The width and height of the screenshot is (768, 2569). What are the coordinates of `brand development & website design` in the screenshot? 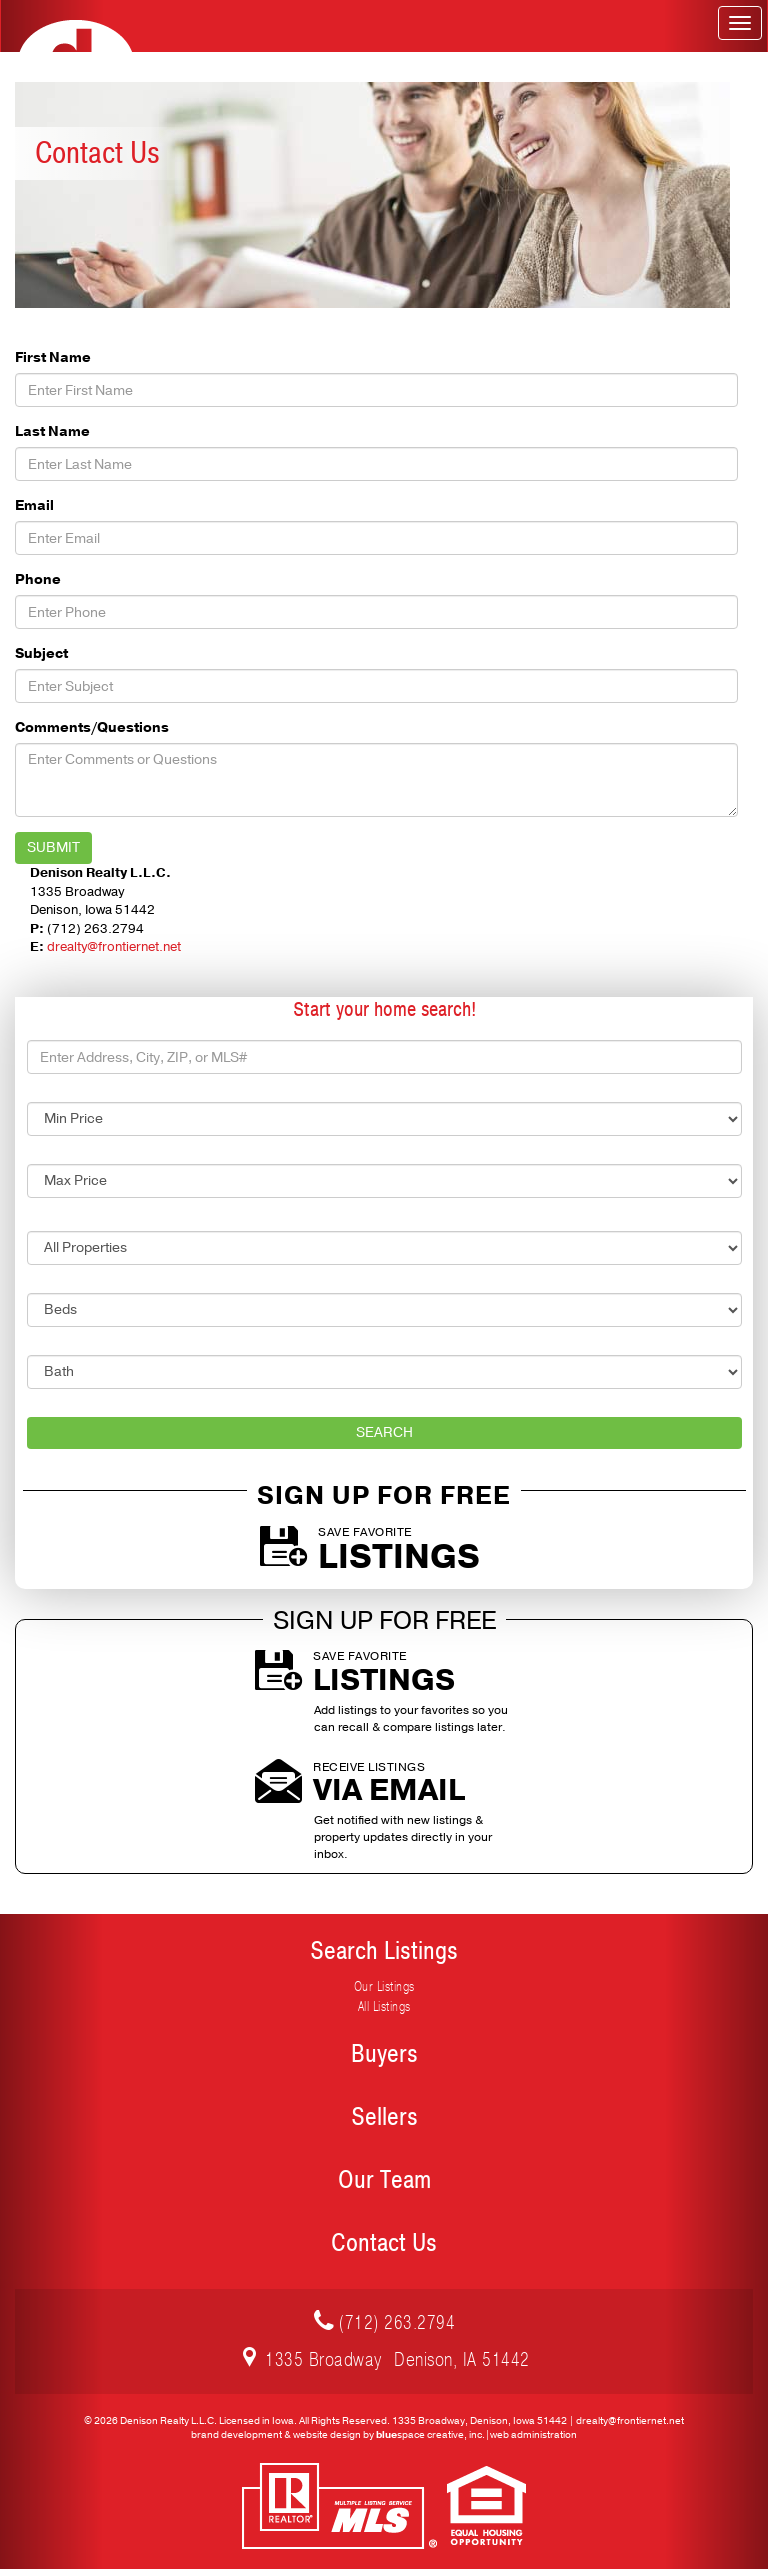 It's located at (276, 2435).